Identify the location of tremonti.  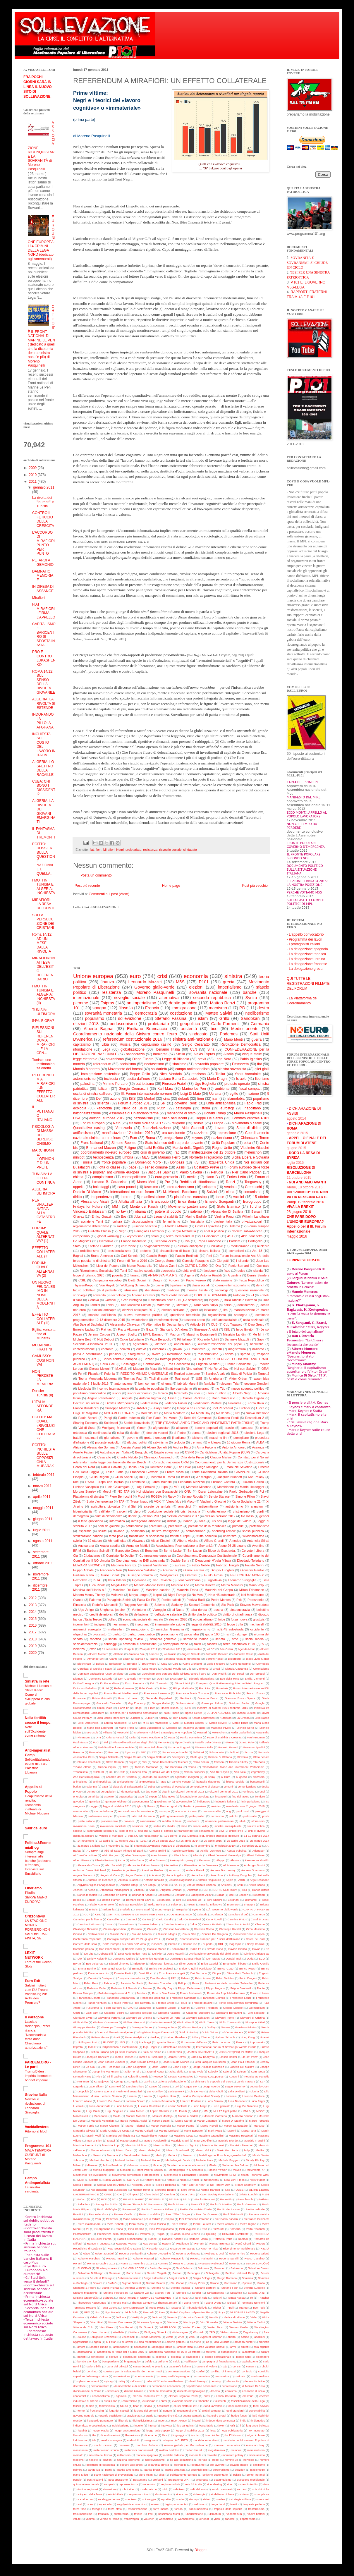
(196, 1442).